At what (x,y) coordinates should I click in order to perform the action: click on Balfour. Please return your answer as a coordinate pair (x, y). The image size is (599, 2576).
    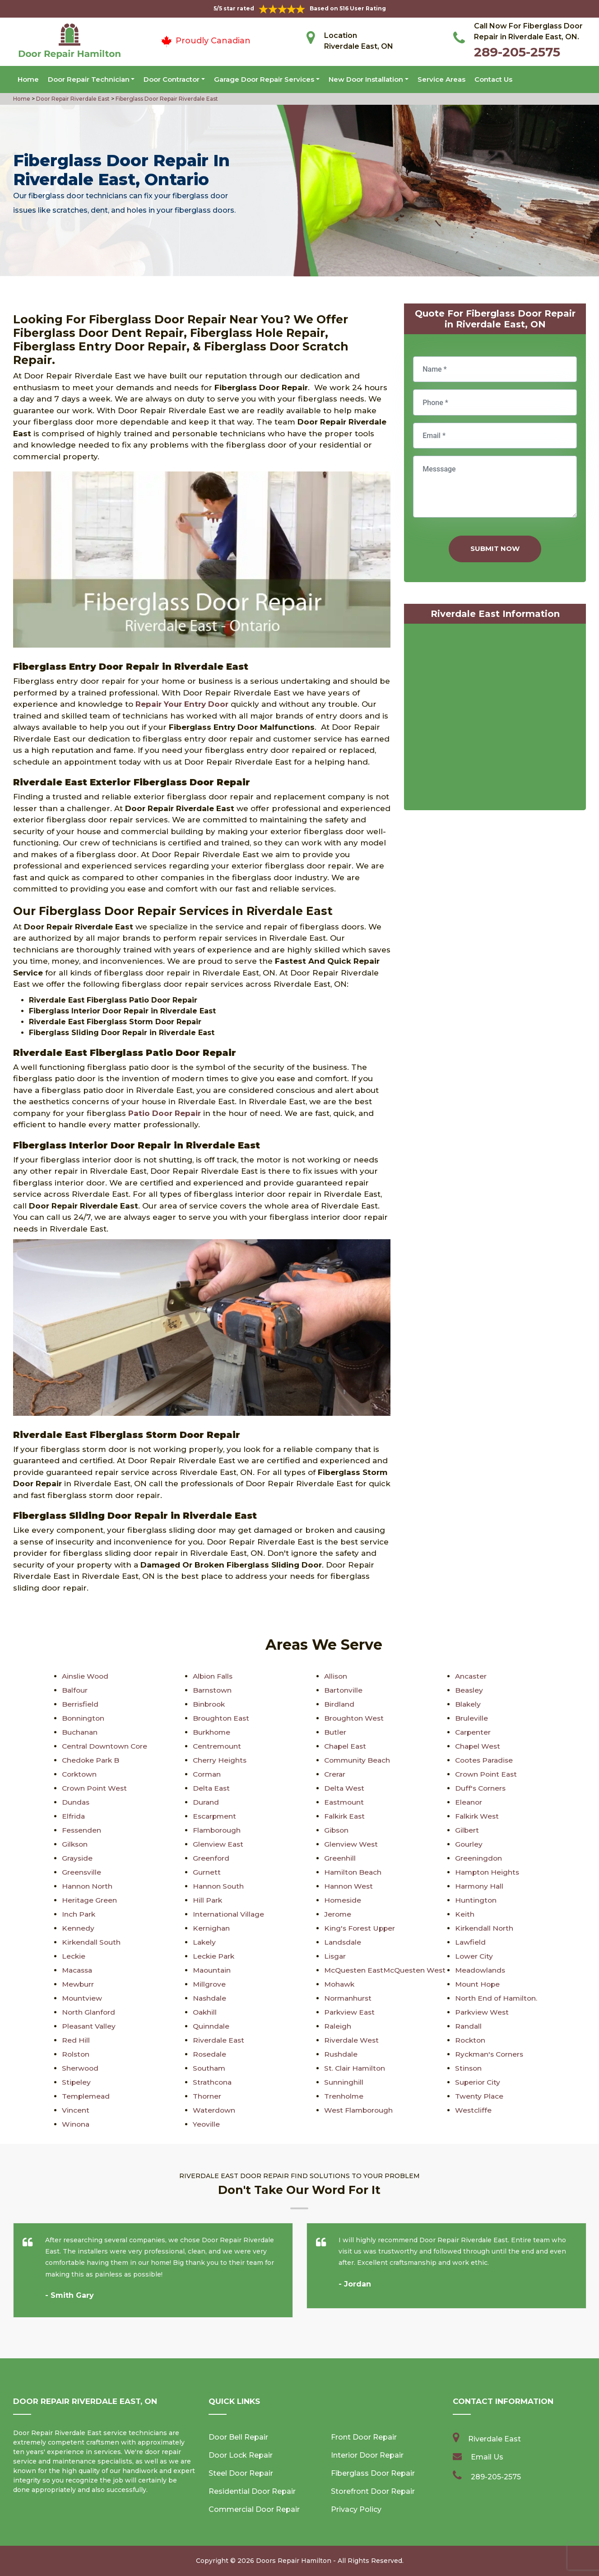
    Looking at the image, I should click on (75, 1690).